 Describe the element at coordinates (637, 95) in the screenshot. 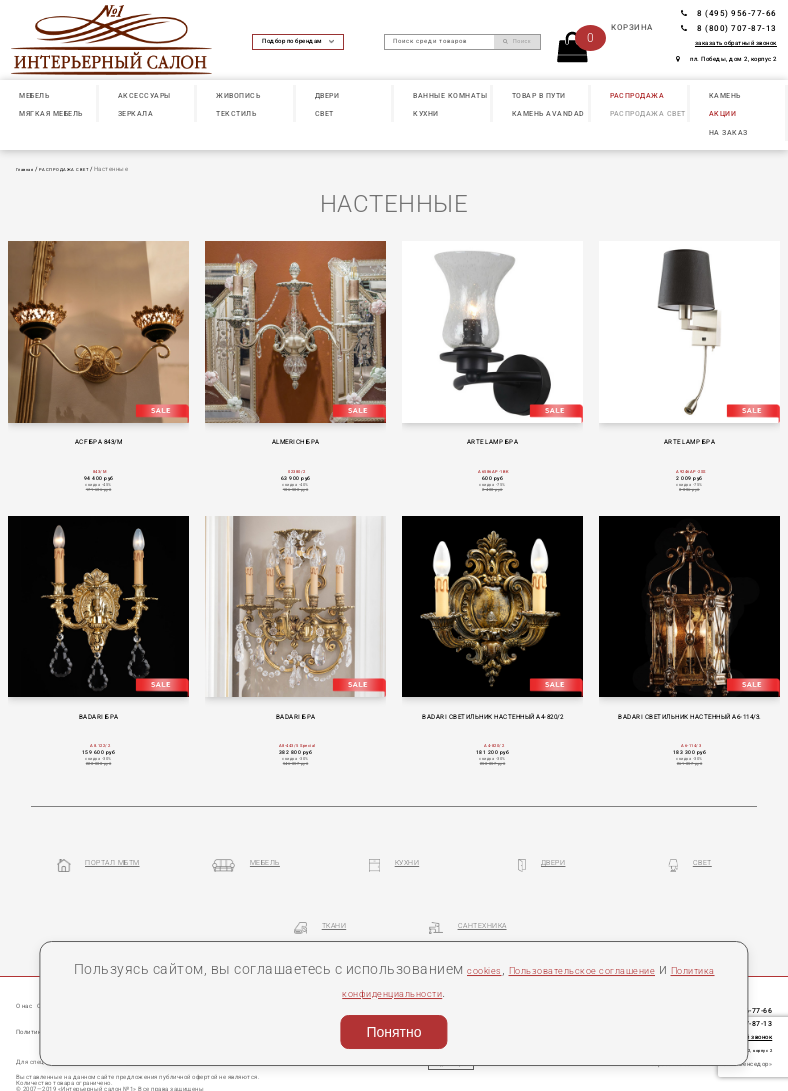

I see `РАСПРОДАЖА` at that location.